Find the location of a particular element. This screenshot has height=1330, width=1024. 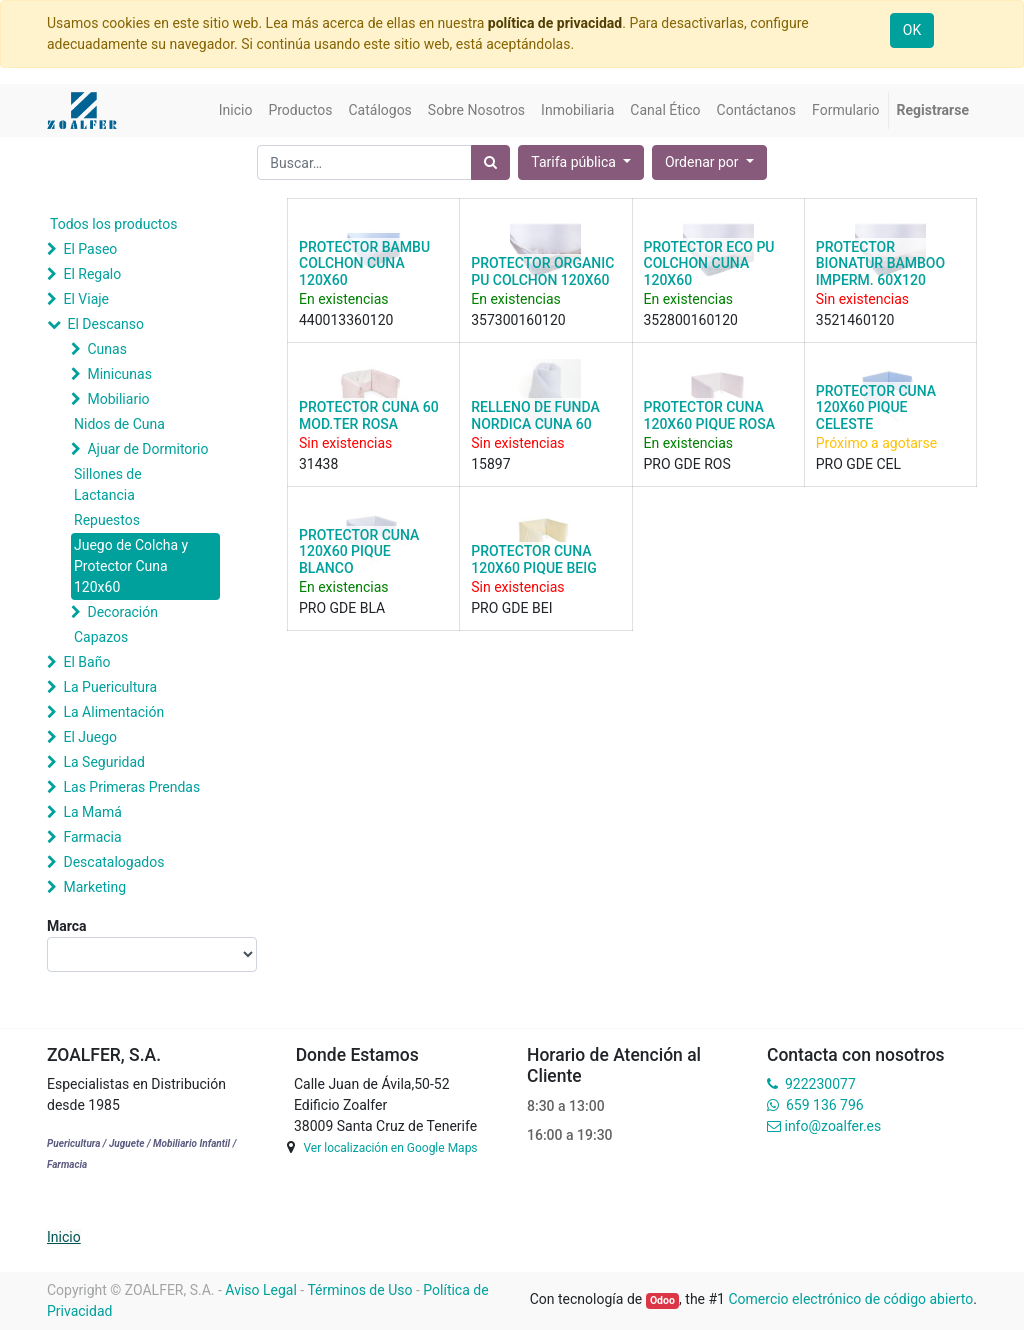

Inicio is located at coordinates (64, 1237).